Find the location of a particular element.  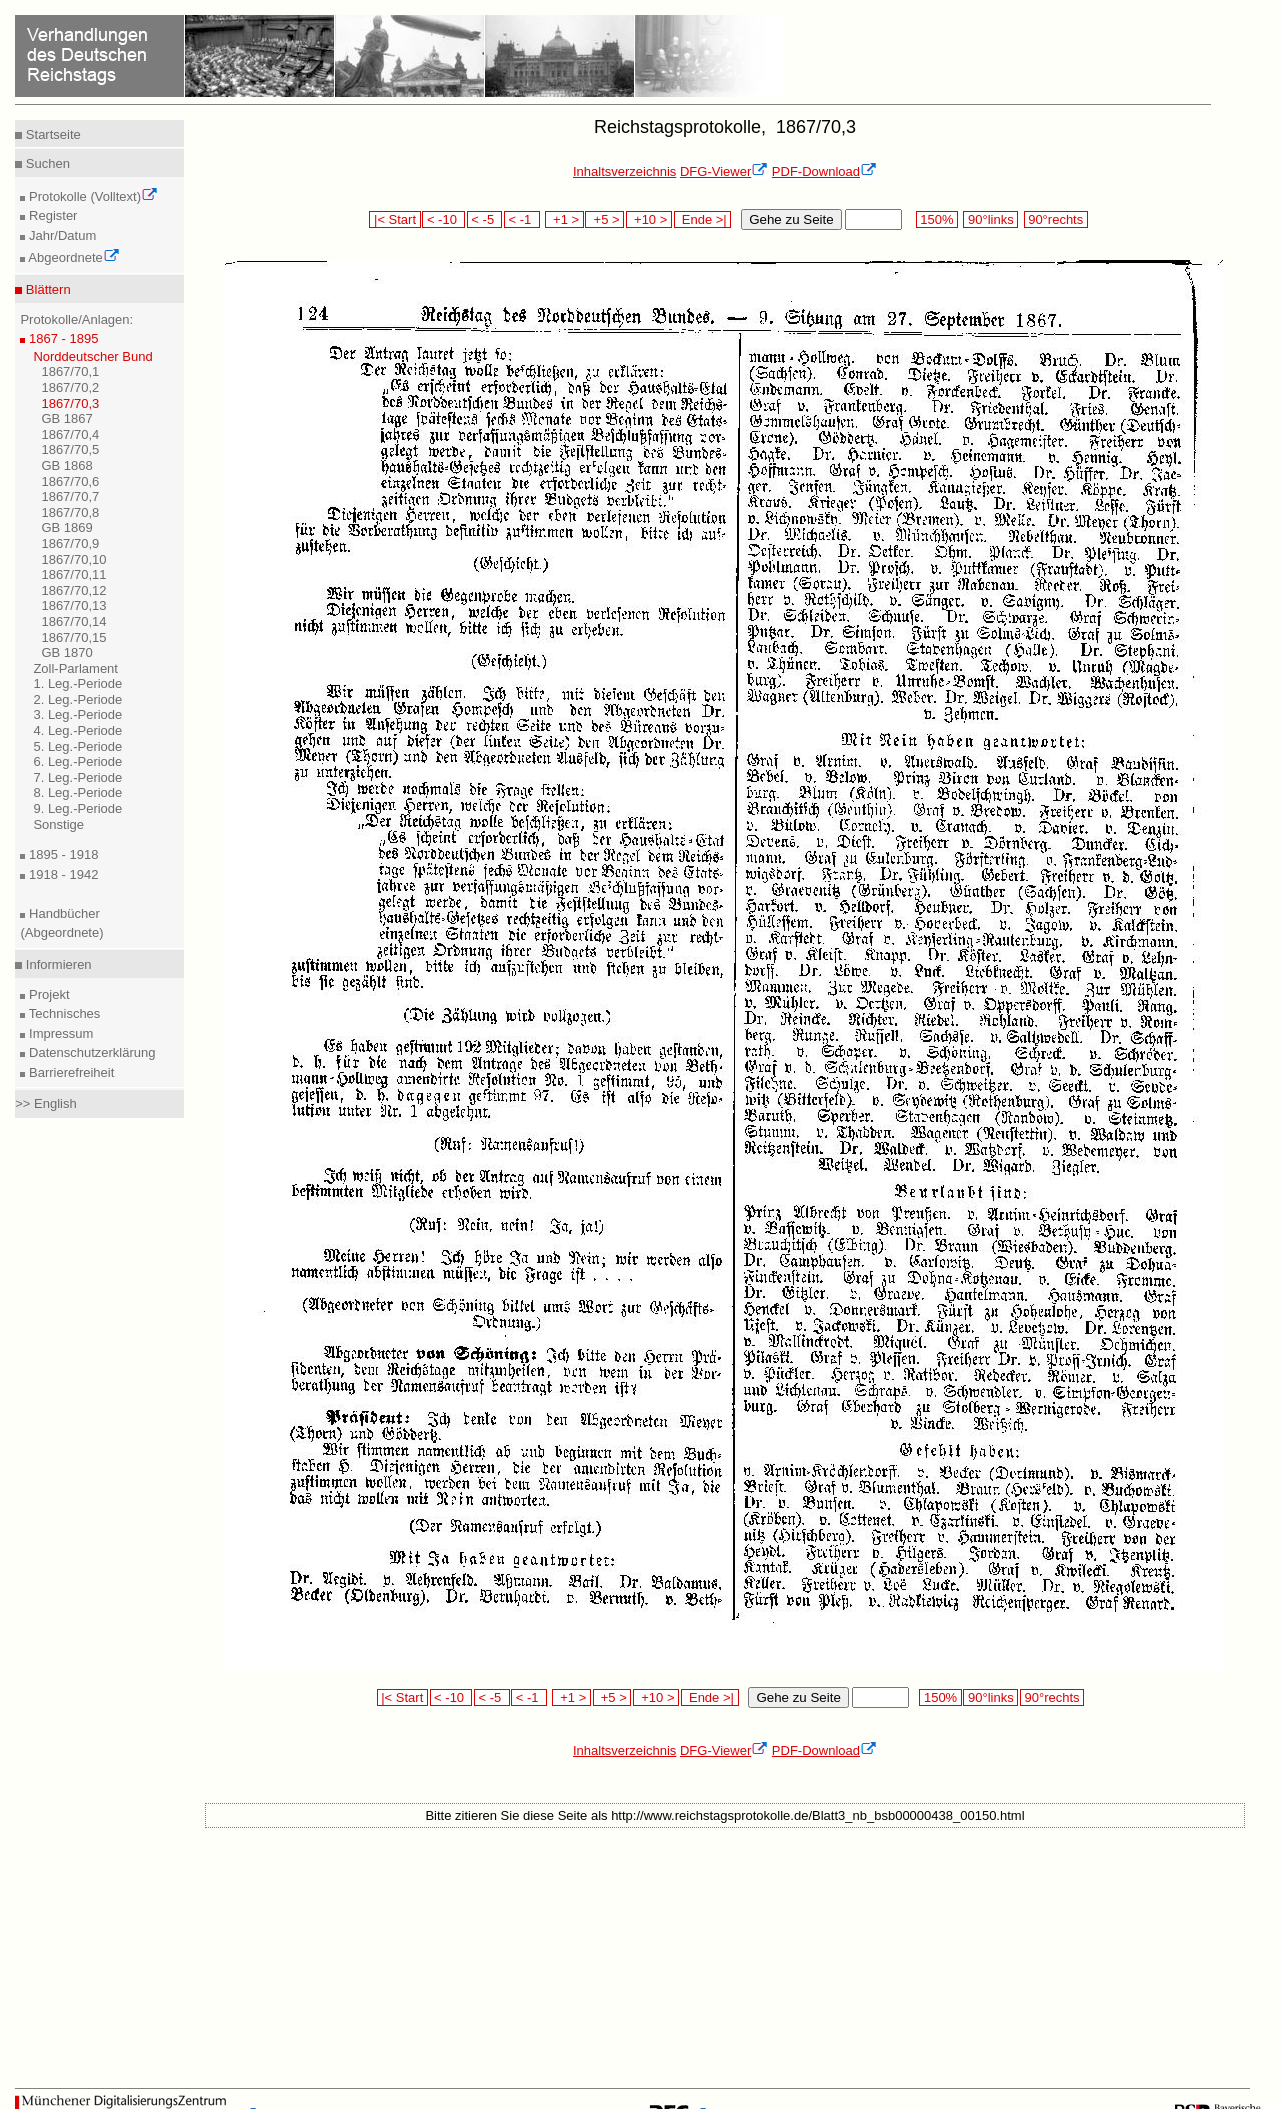

+5 > is located at coordinates (604, 219).